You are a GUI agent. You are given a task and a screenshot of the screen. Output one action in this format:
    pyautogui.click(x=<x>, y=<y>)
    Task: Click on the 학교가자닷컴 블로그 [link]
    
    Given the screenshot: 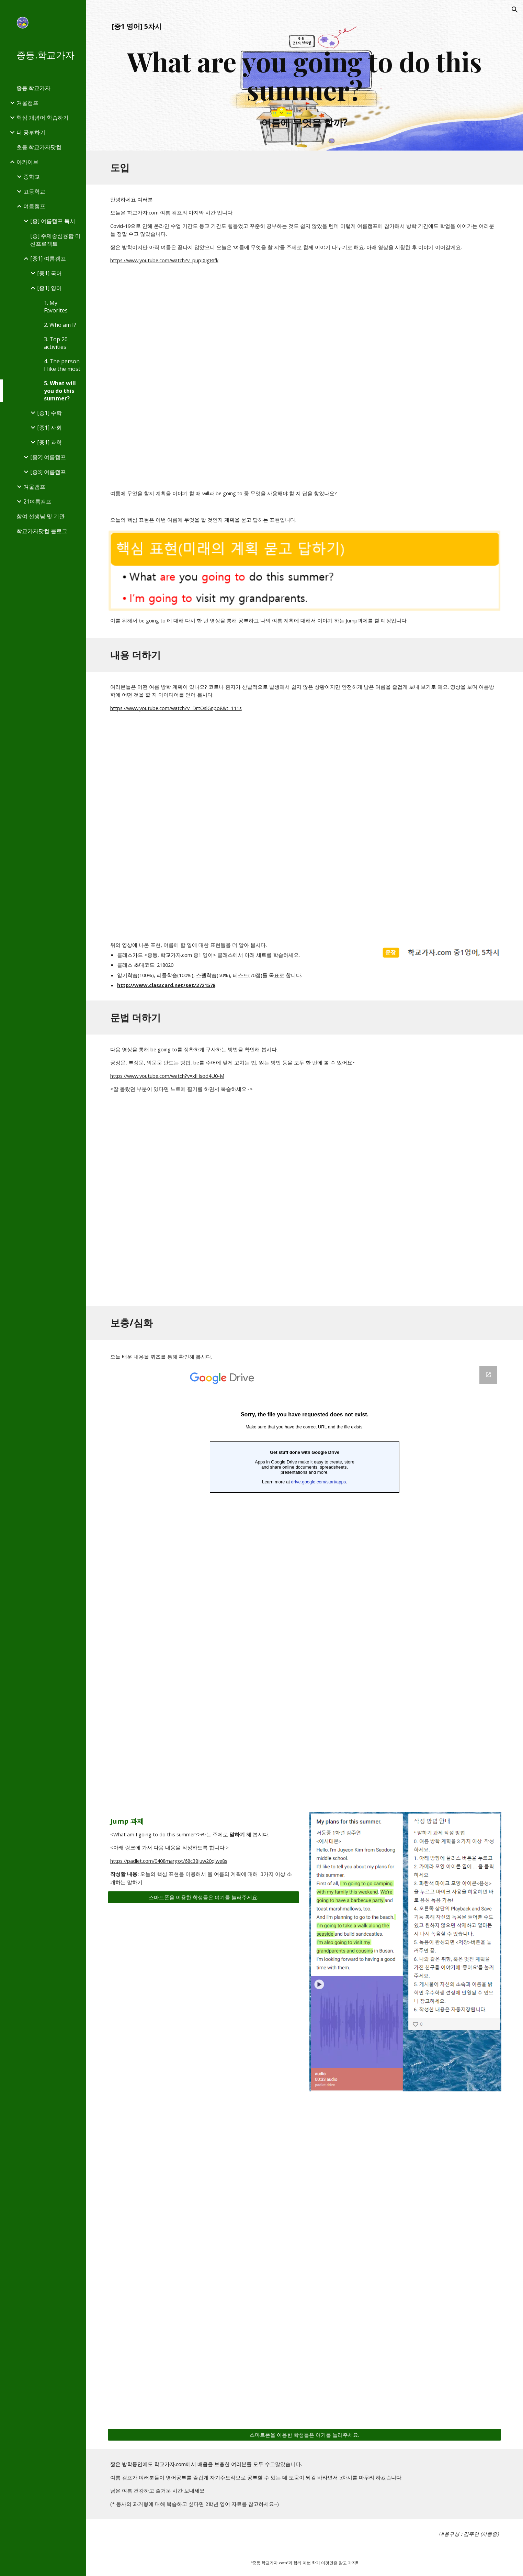 What is the action you would take?
    pyautogui.click(x=41, y=531)
    